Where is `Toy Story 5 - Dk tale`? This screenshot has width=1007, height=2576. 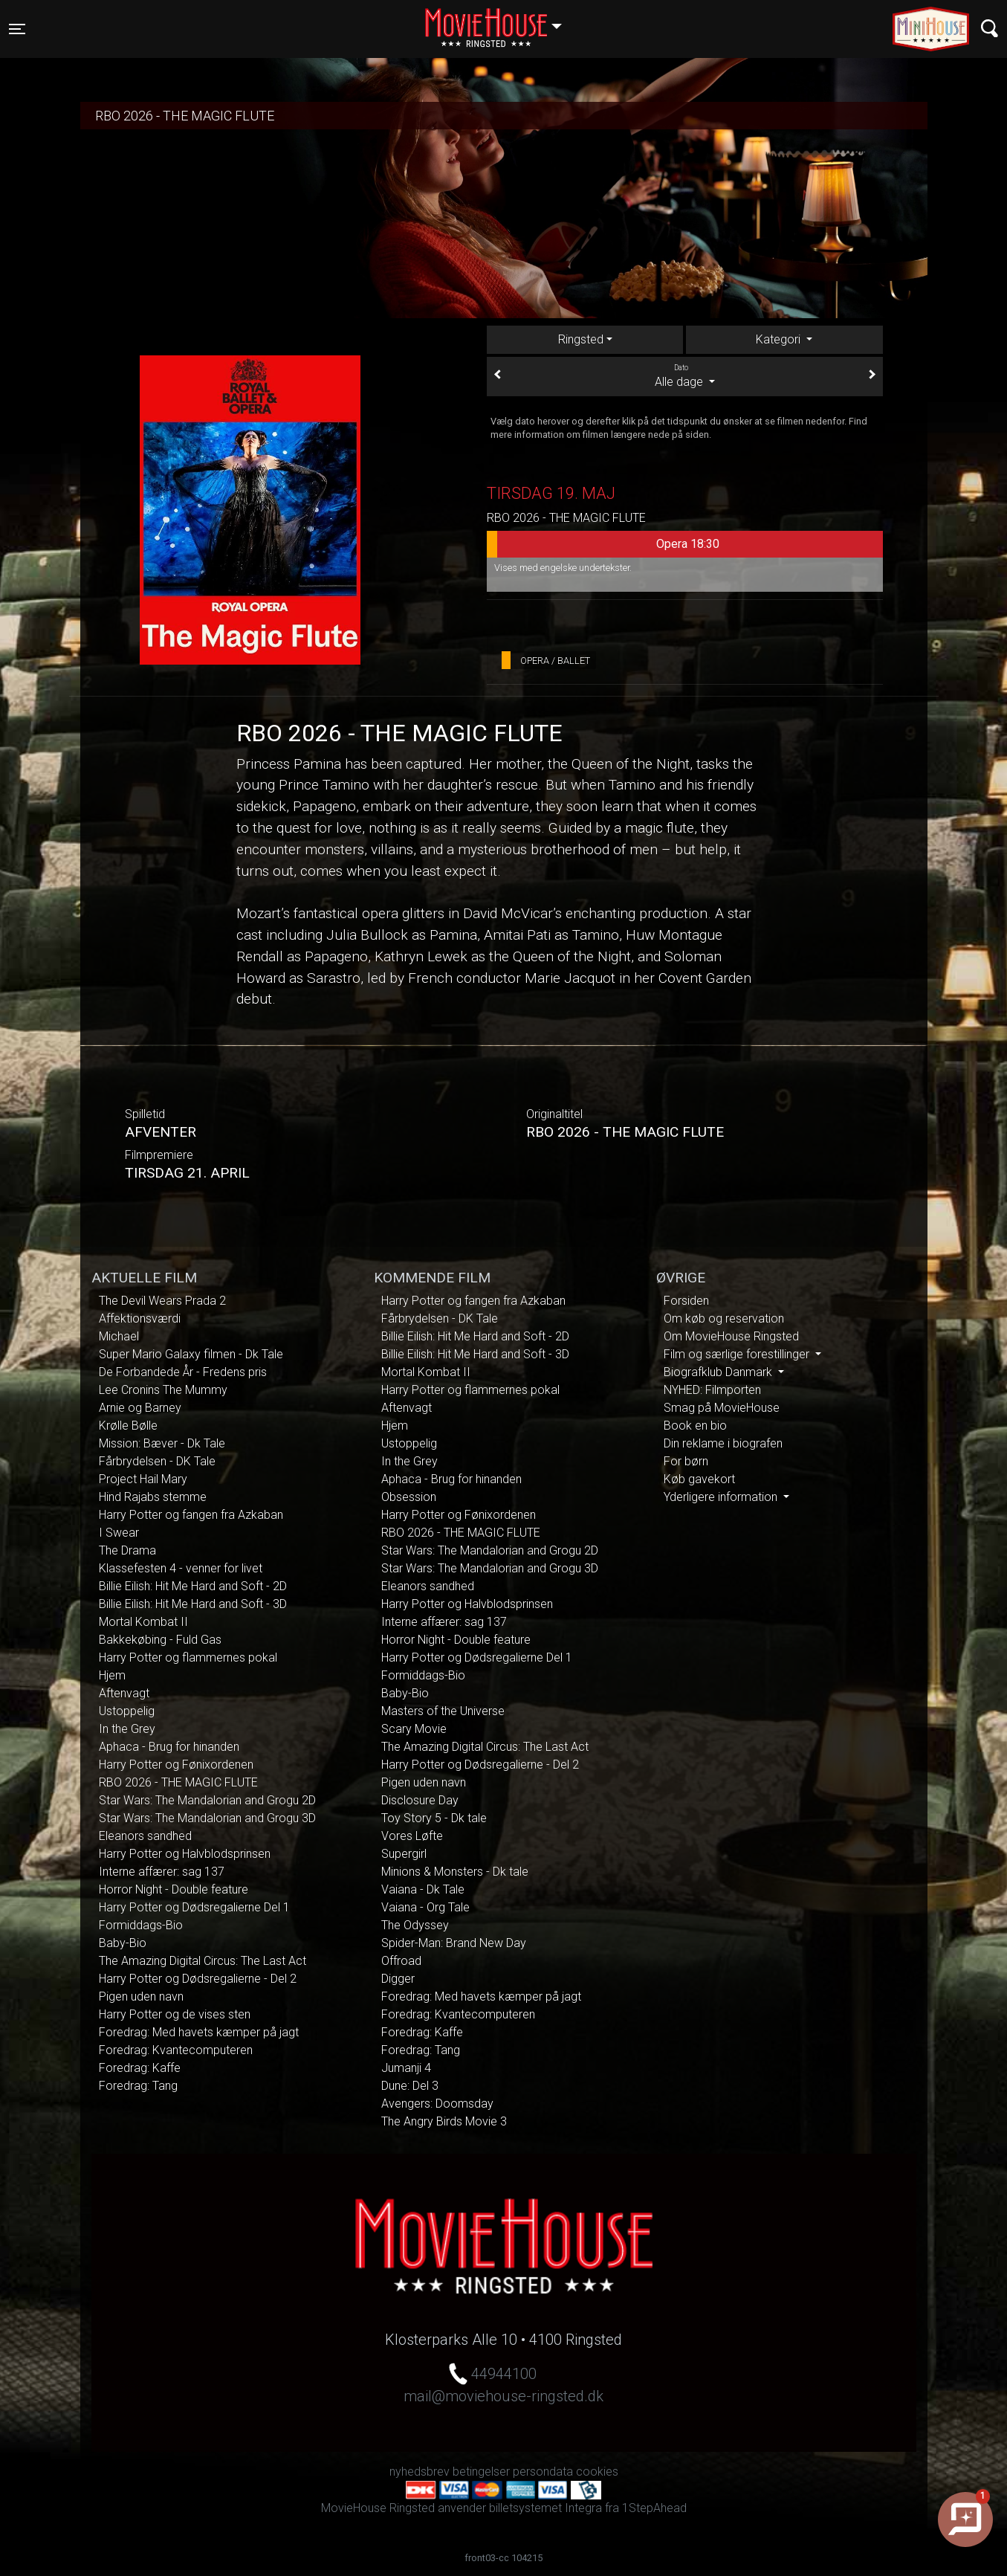
Toy Story 5 - Dk tale is located at coordinates (434, 1818).